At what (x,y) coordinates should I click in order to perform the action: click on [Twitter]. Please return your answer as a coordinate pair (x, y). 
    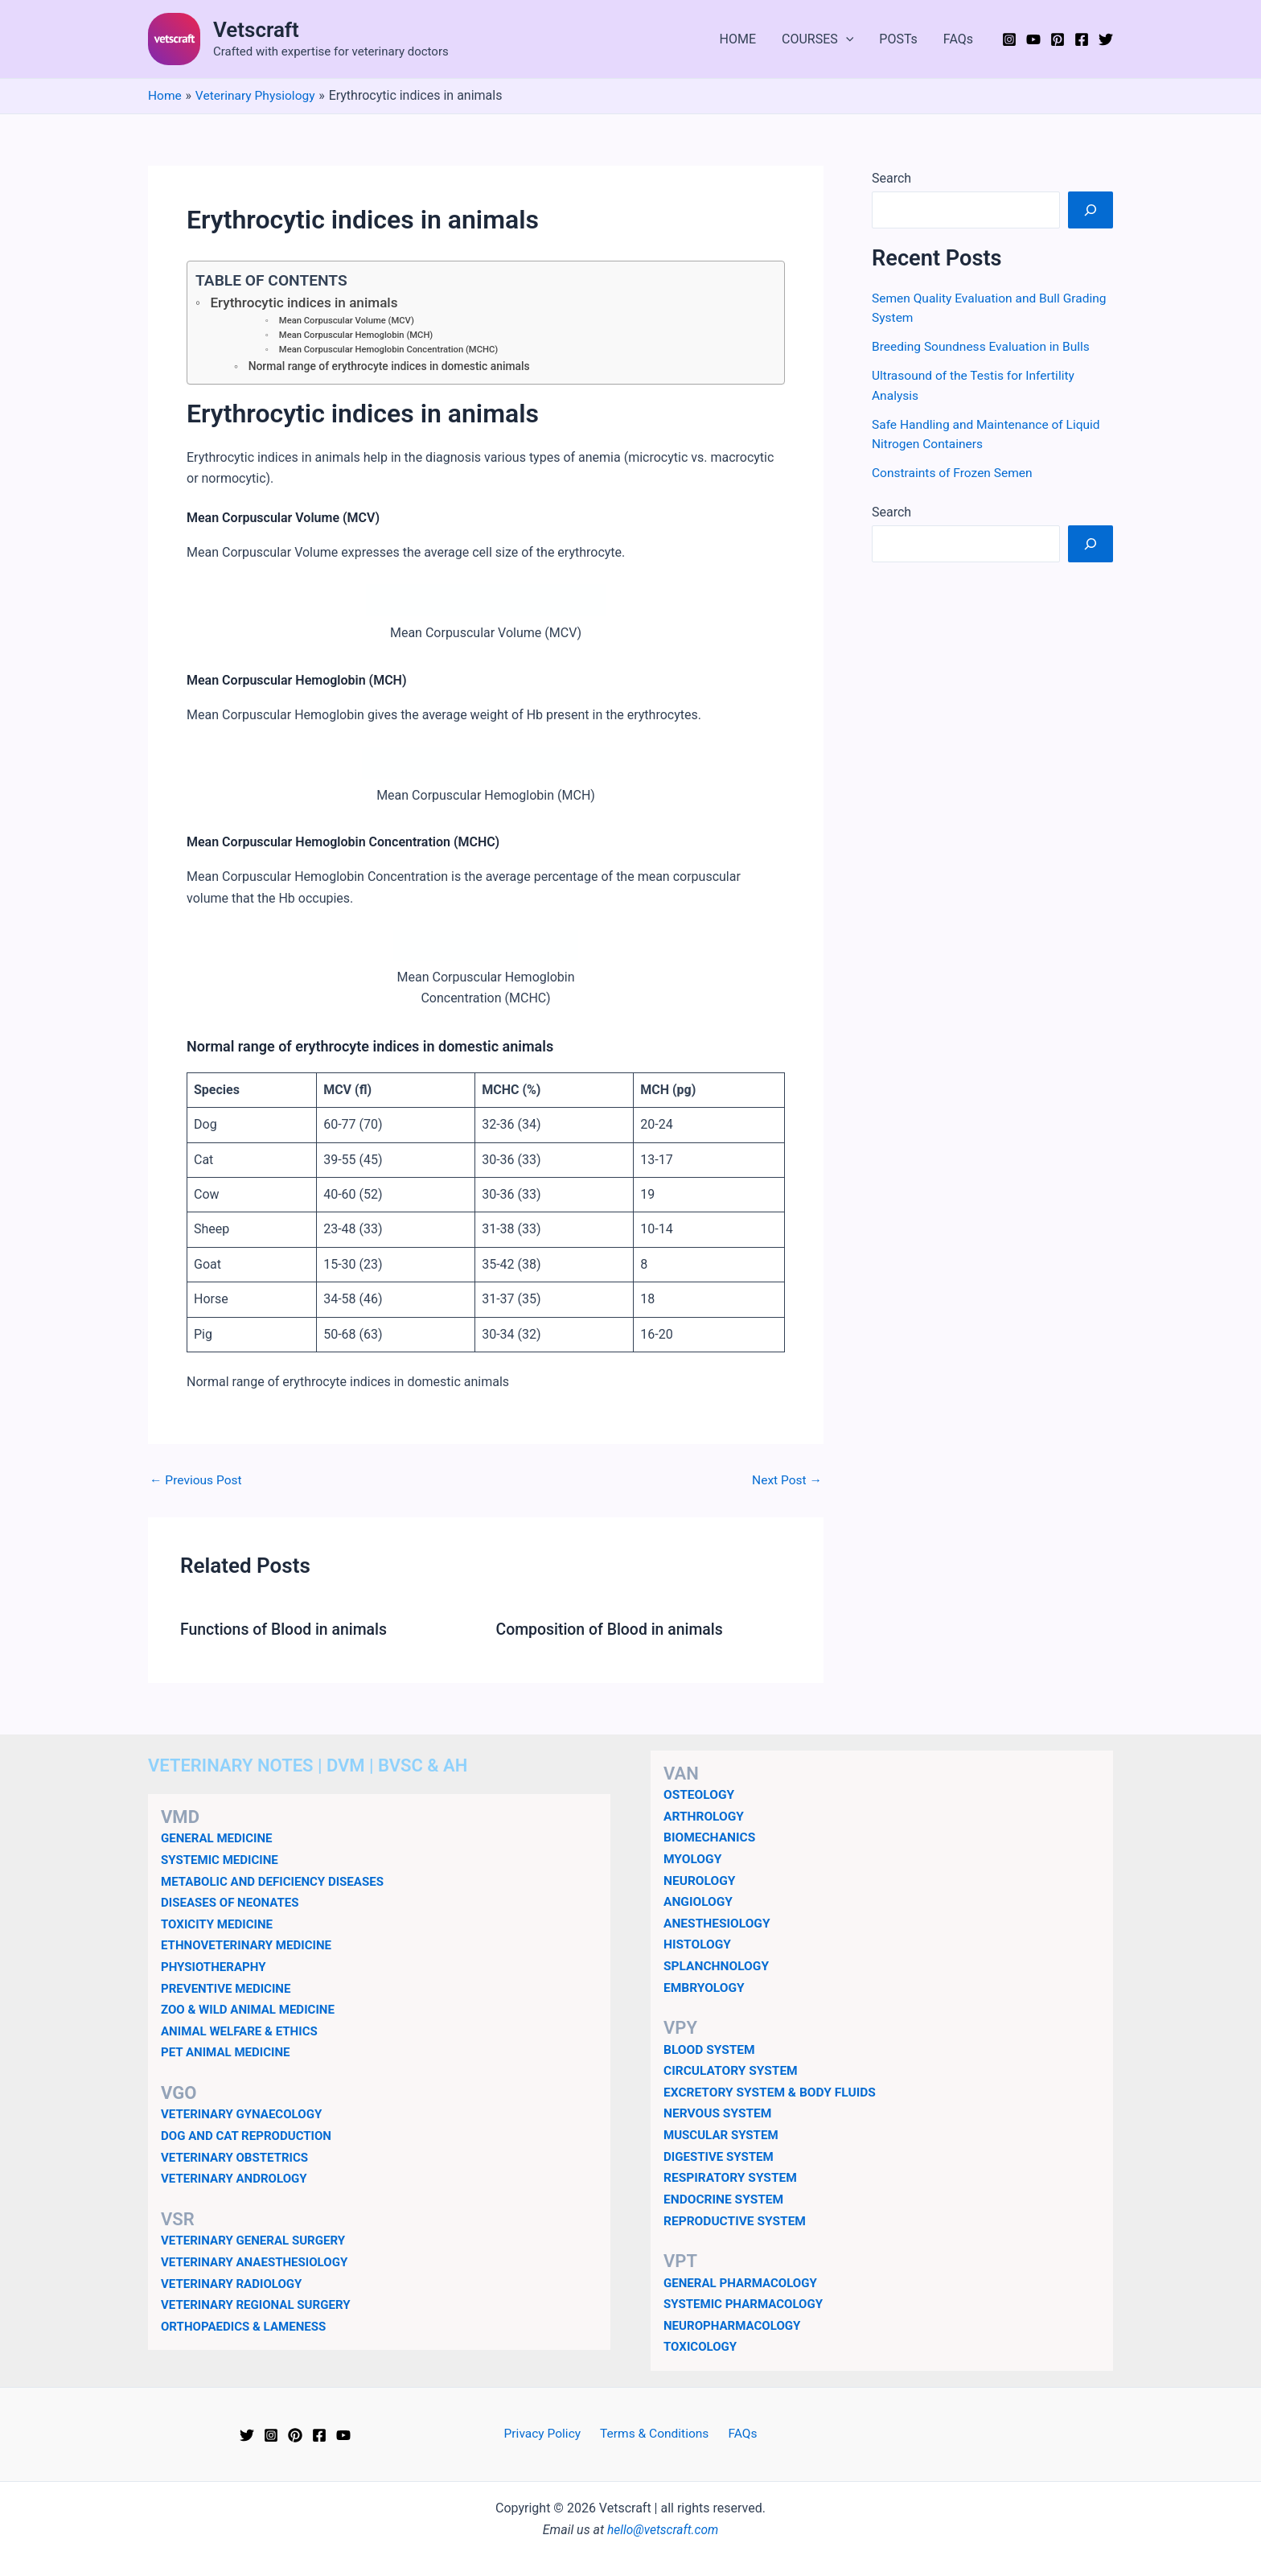
    Looking at the image, I should click on (1106, 39).